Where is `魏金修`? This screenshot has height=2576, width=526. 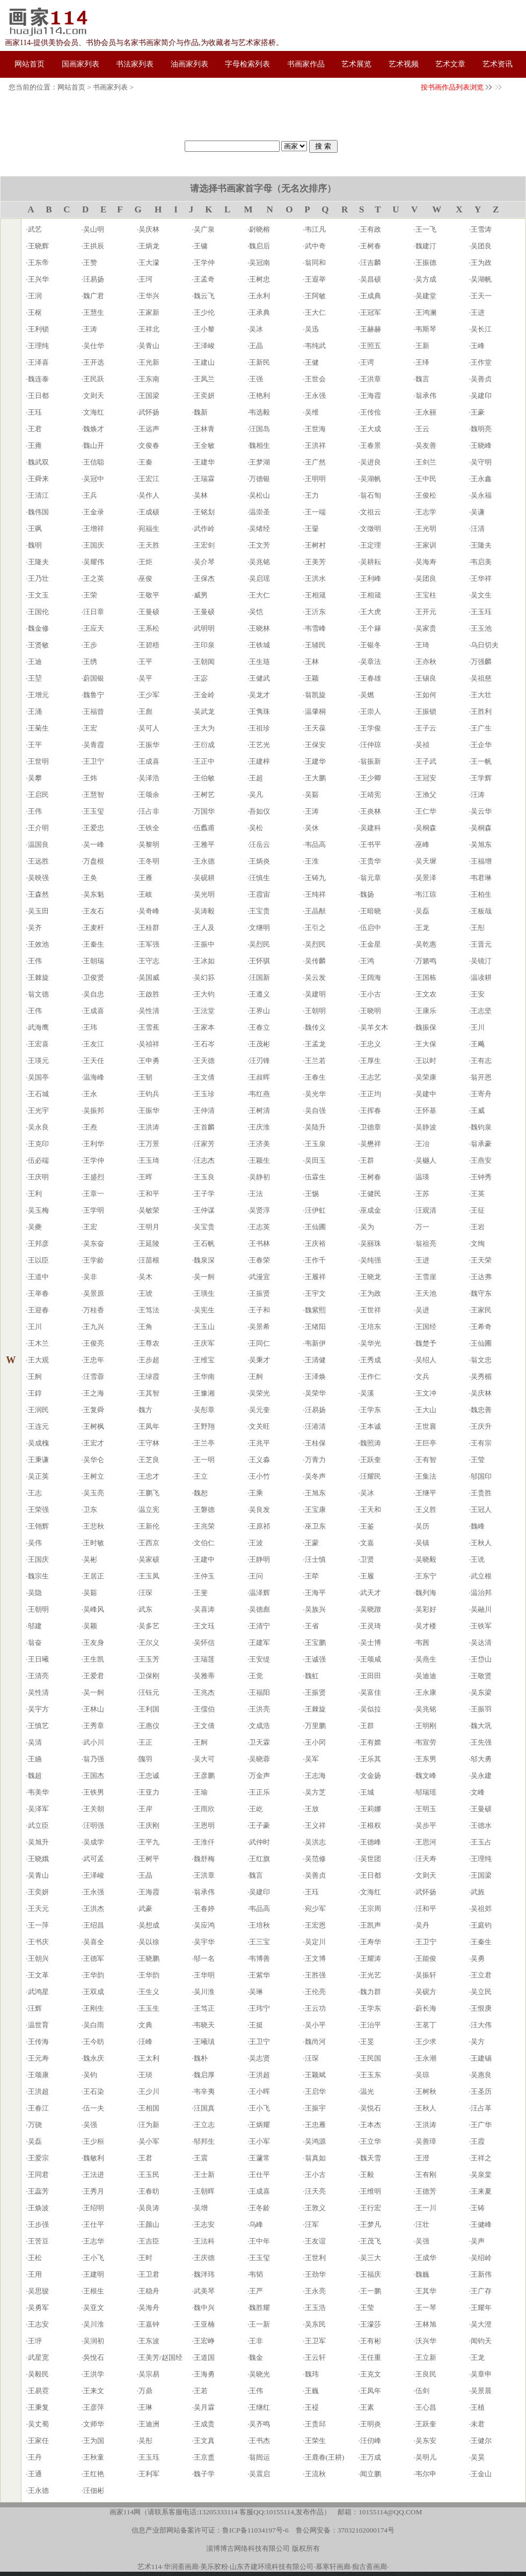 魏金修 is located at coordinates (38, 628).